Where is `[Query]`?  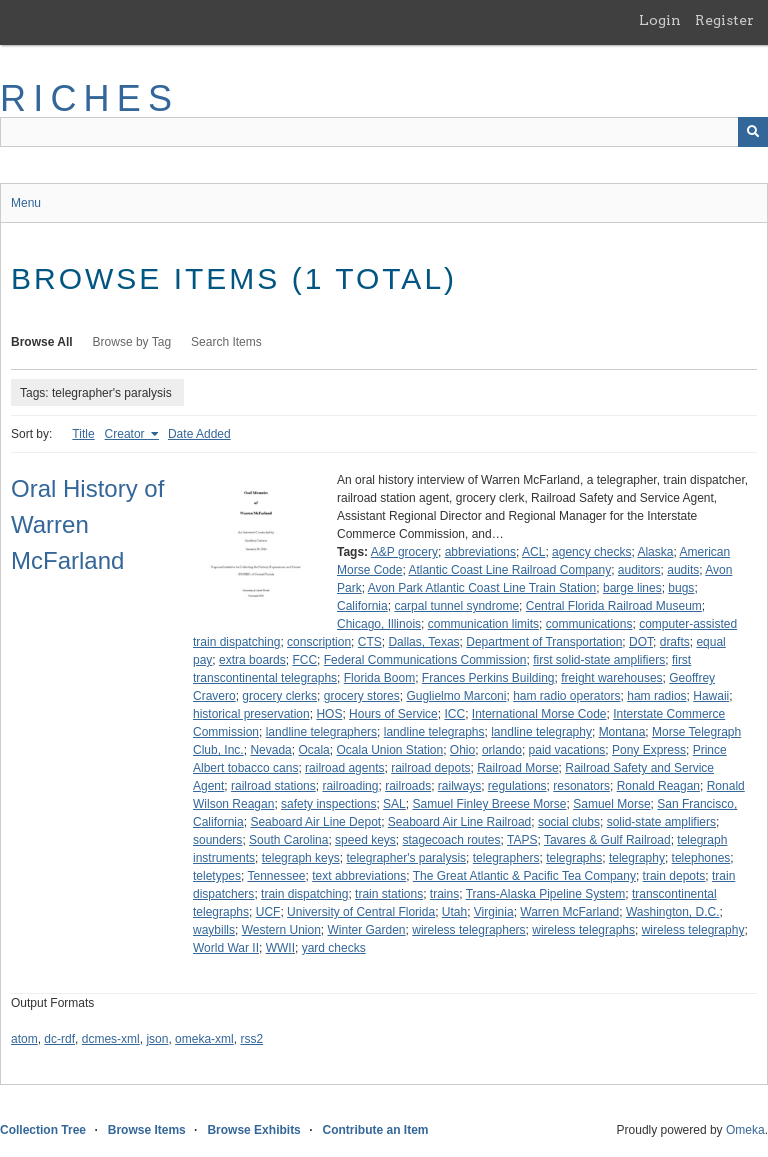 [Query] is located at coordinates (384, 132).